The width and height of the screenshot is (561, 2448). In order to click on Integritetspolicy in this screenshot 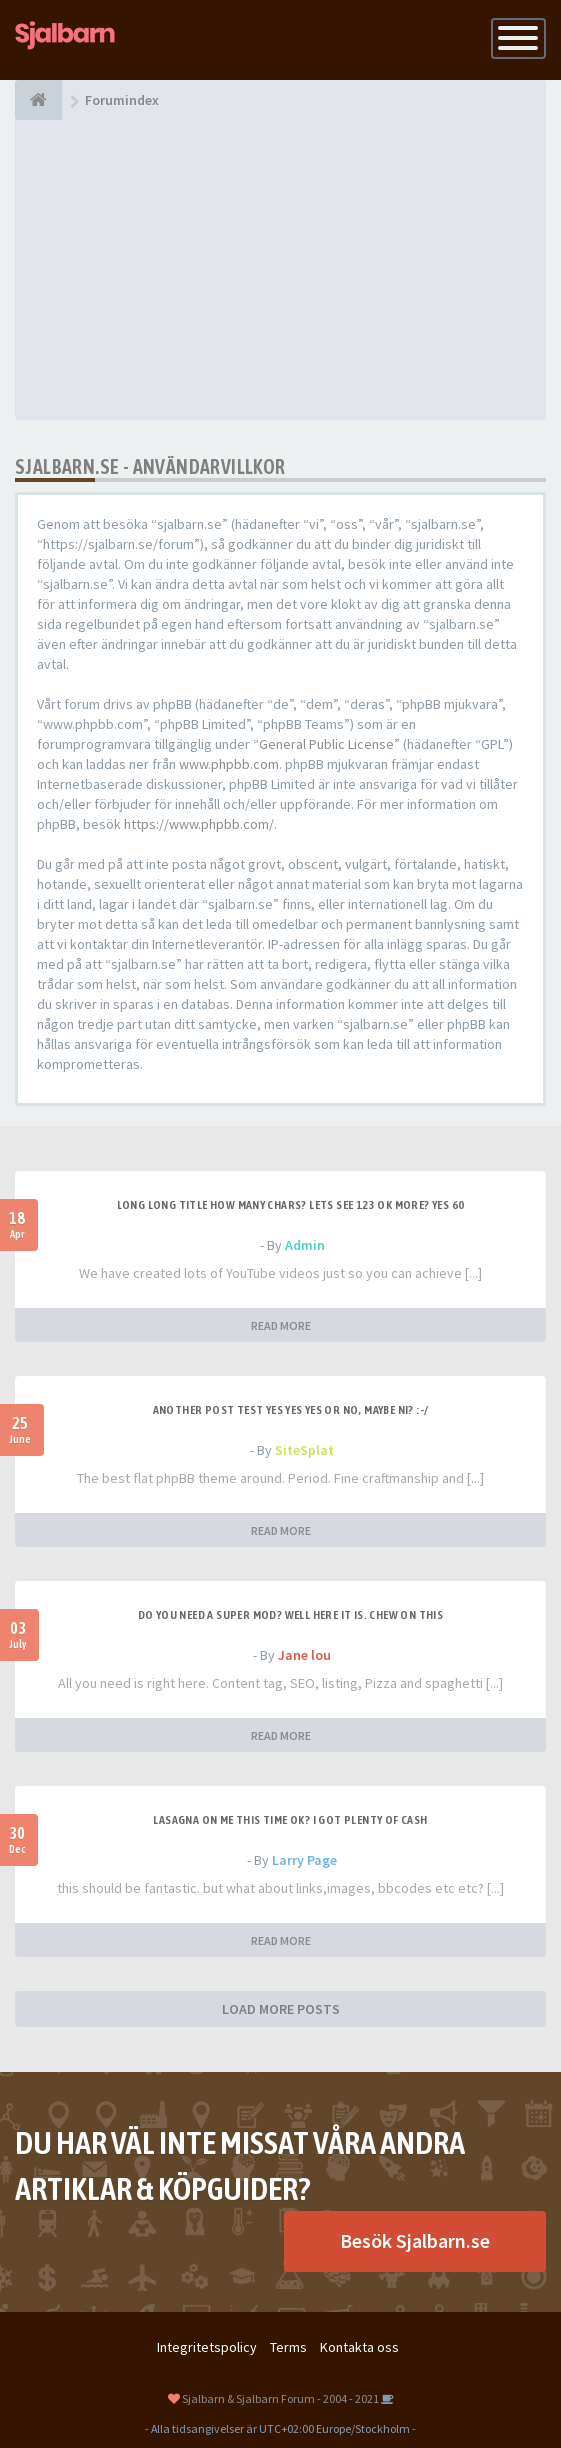, I will do `click(207, 2347)`.